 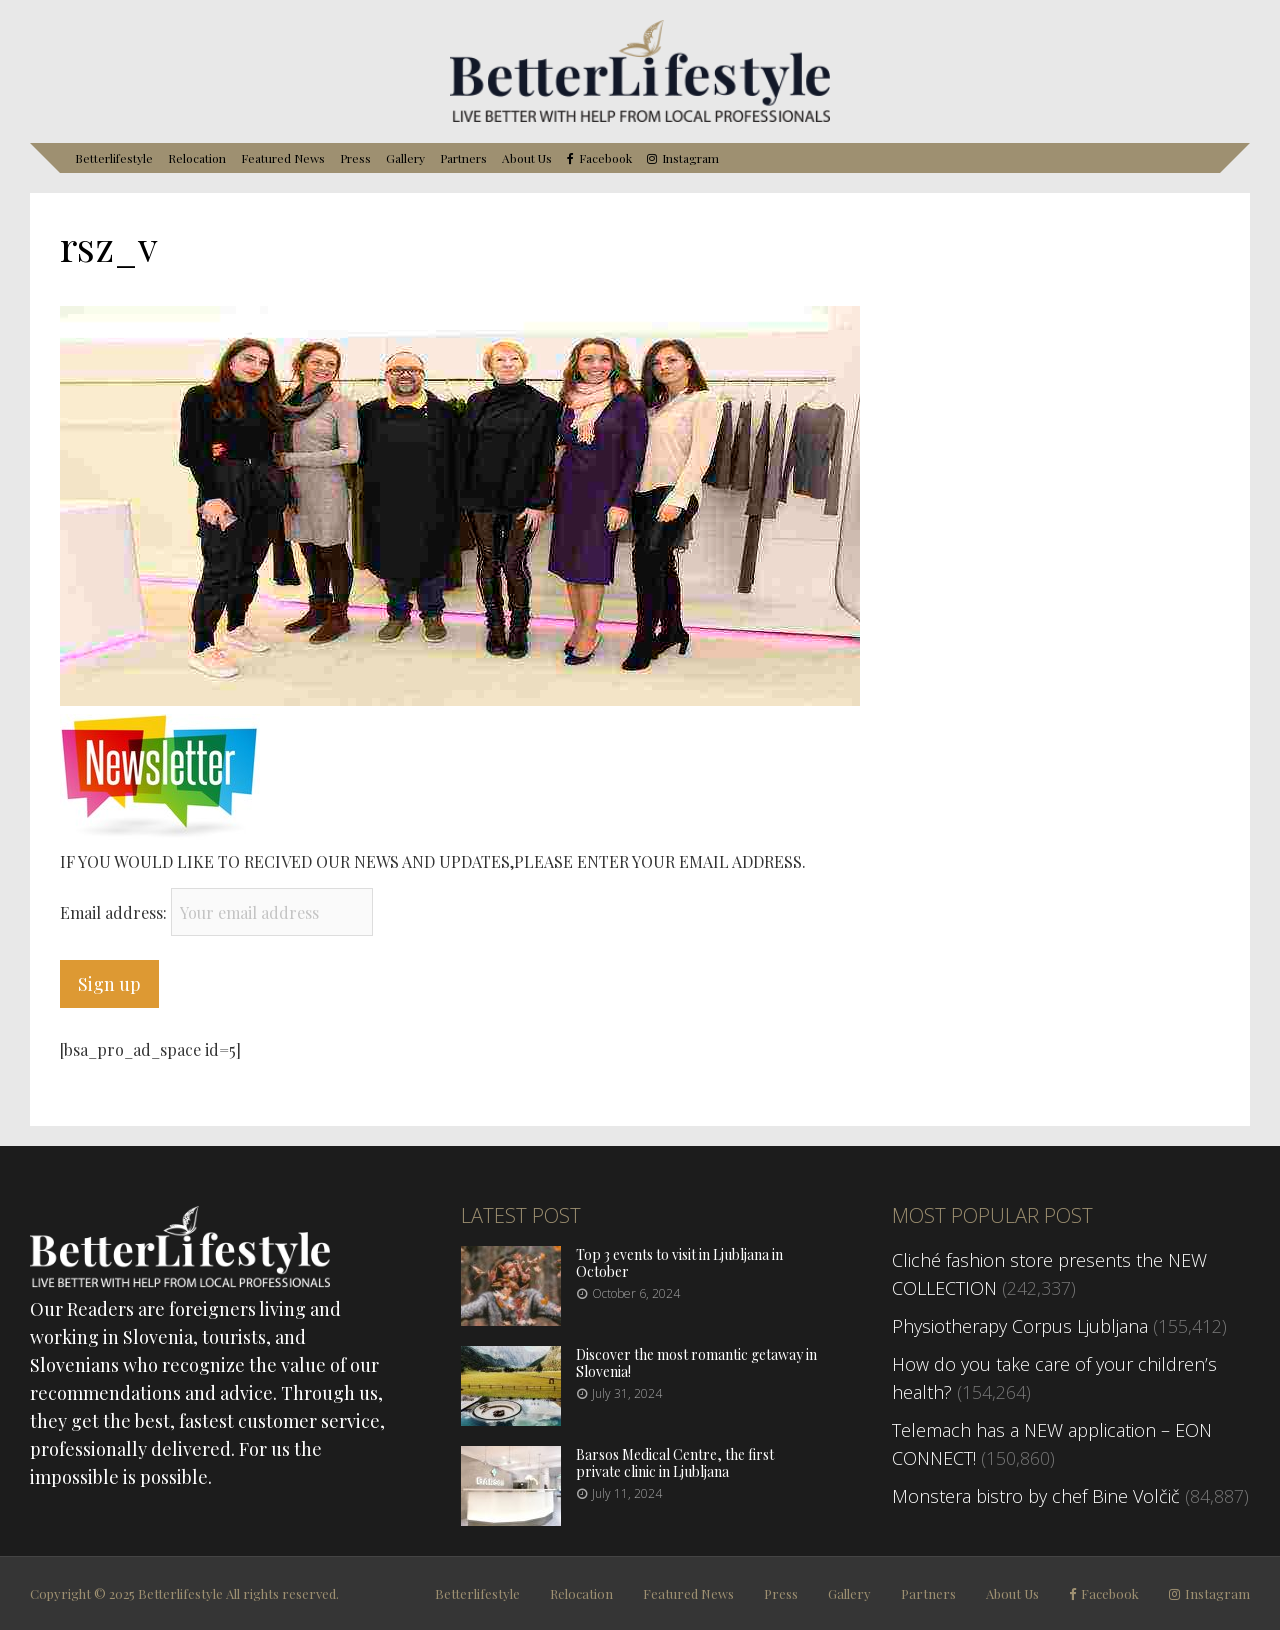 What do you see at coordinates (605, 158) in the screenshot?
I see `Facebook` at bounding box center [605, 158].